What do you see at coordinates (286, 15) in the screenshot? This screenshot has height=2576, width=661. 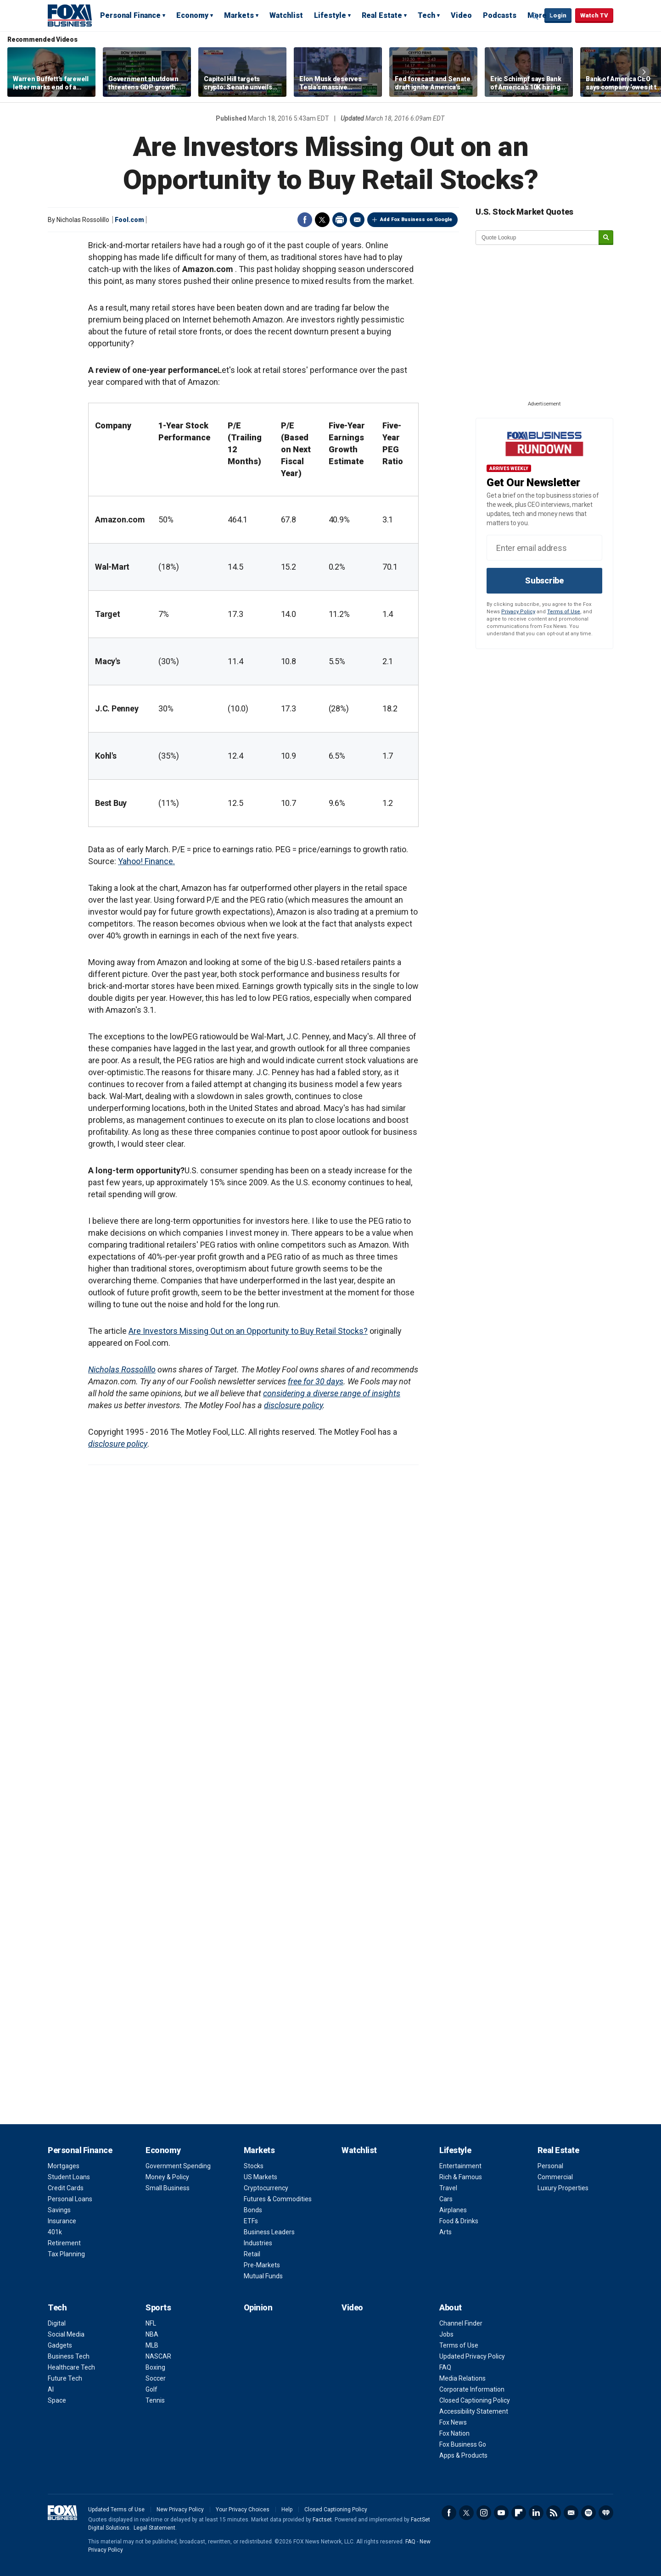 I see `Watchlist` at bounding box center [286, 15].